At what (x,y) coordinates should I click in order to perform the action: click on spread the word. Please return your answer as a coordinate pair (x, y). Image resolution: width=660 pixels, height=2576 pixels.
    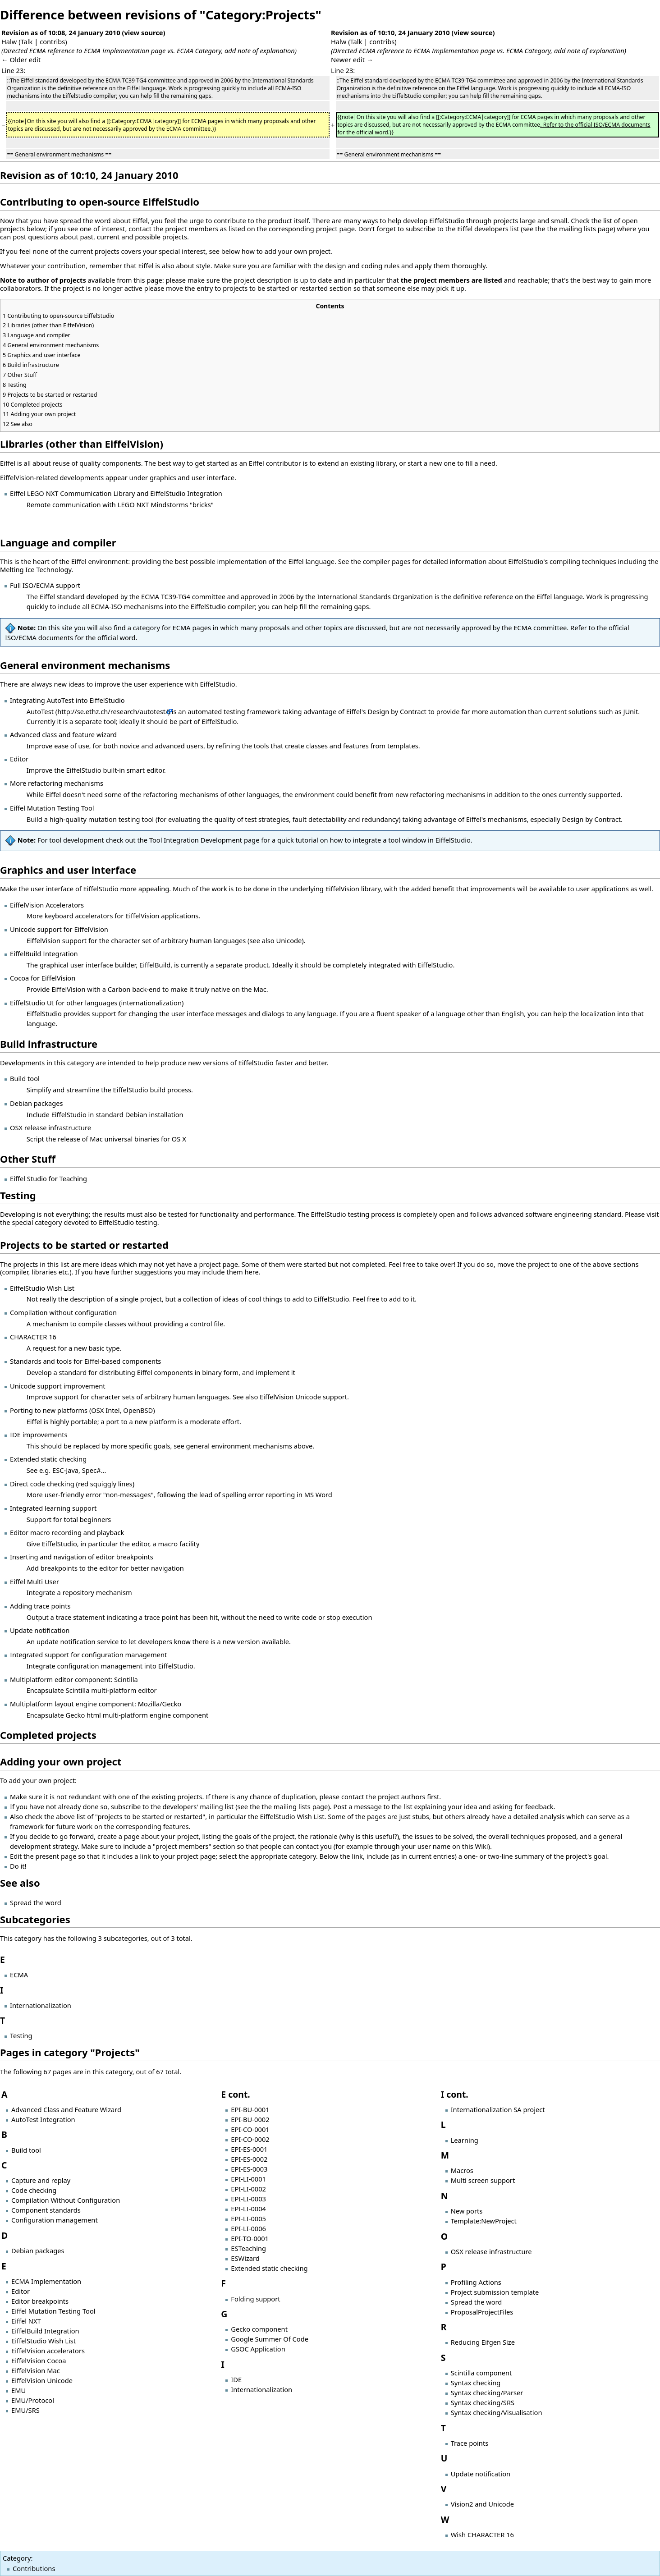
    Looking at the image, I should click on (85, 220).